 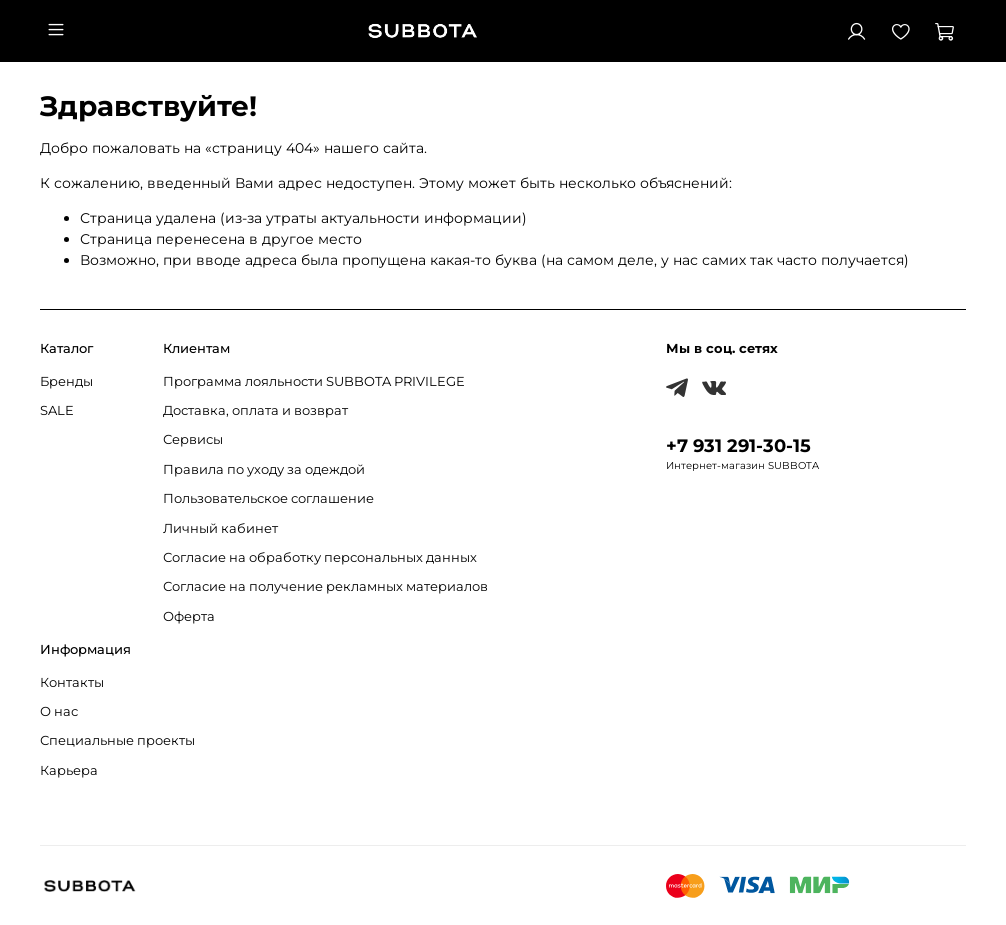 I want to click on О нас, so click(x=59, y=711).